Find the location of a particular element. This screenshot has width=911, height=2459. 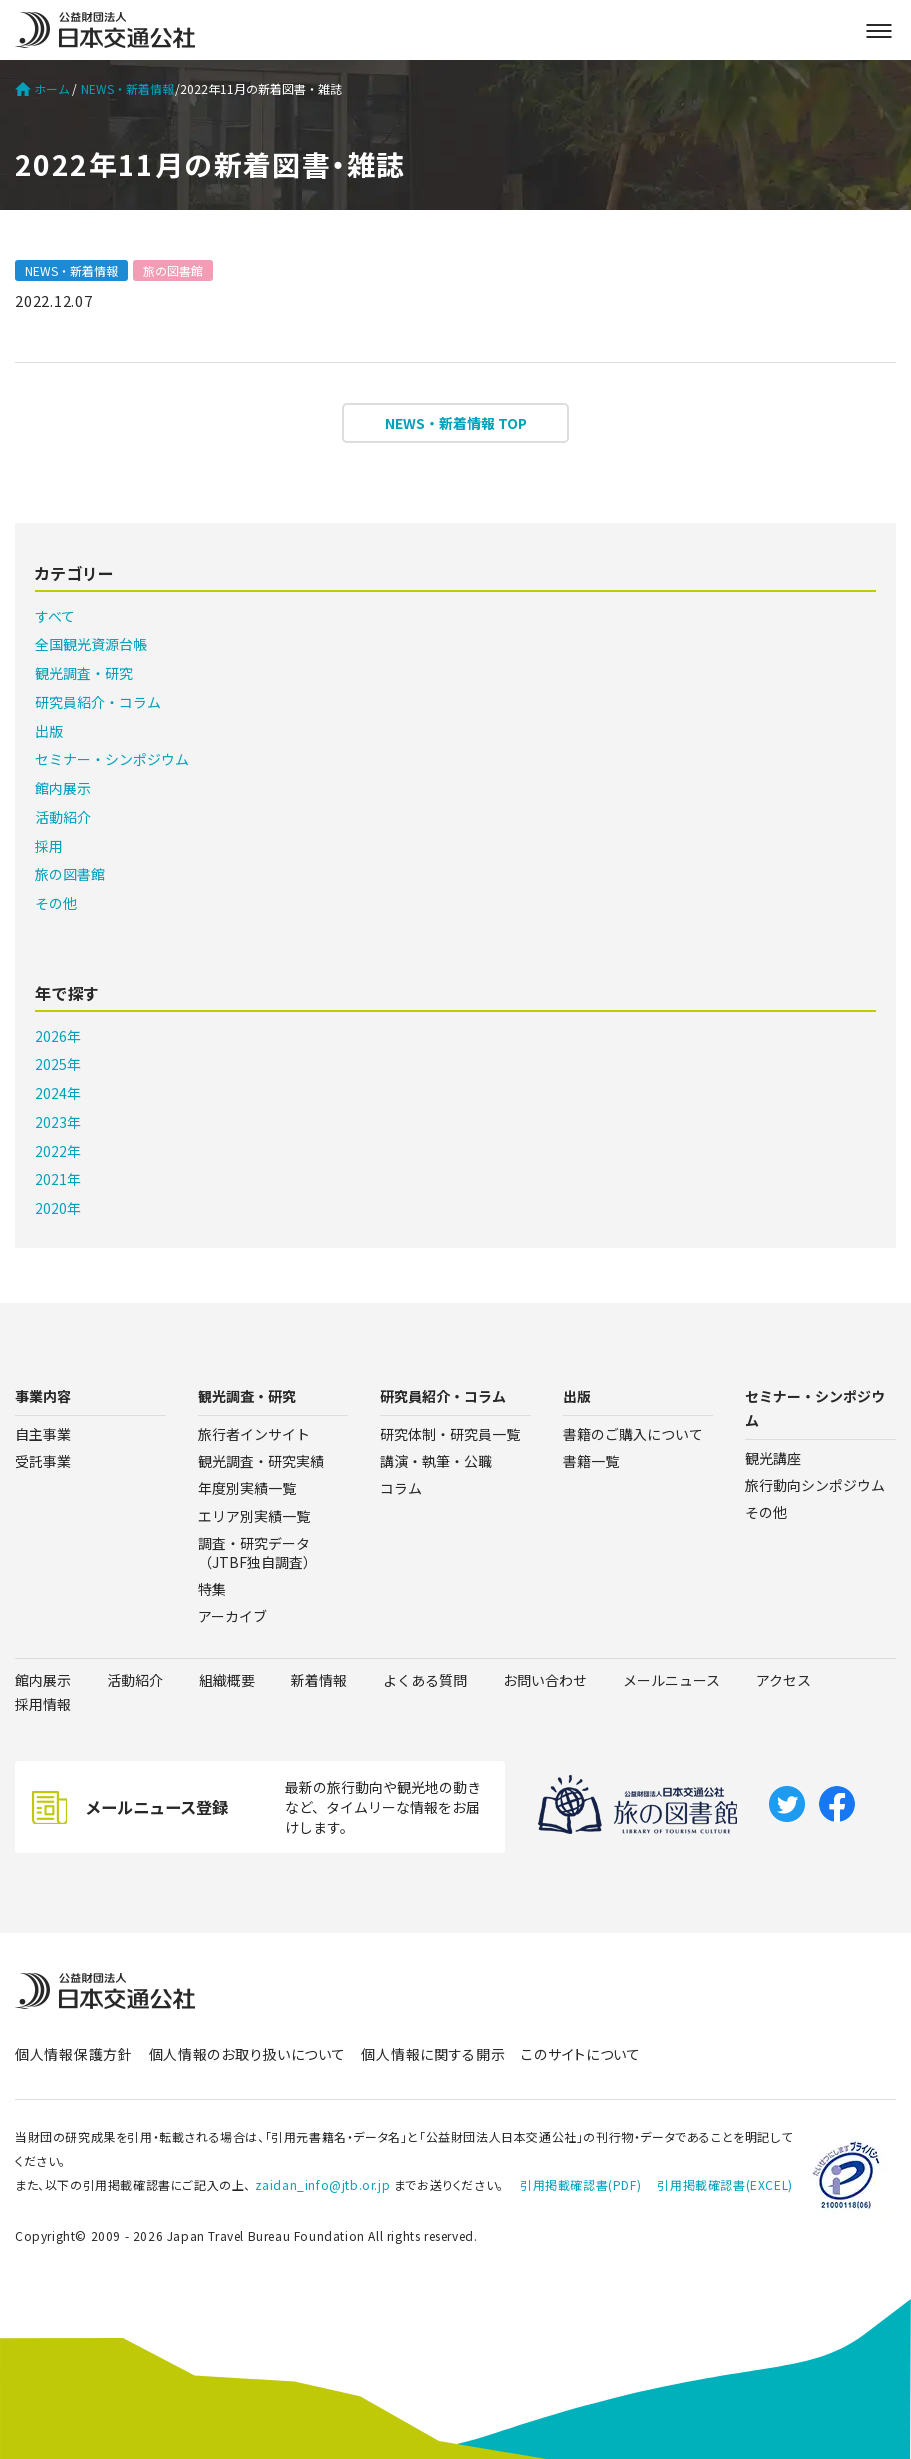

エリア別実績一覧 is located at coordinates (254, 1516).